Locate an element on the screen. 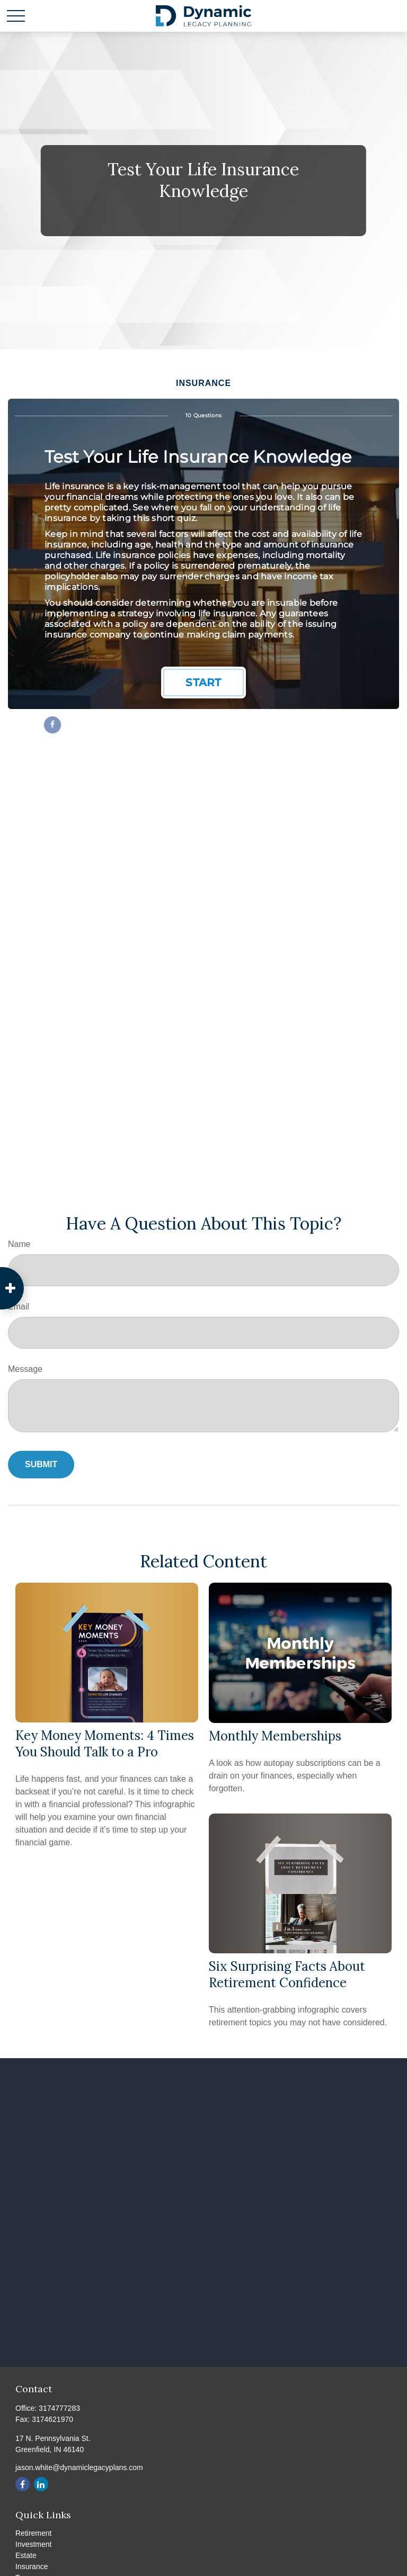 The image size is (407, 2576). jason.white@dynamiclegacyplans.com is located at coordinates (79, 2467).